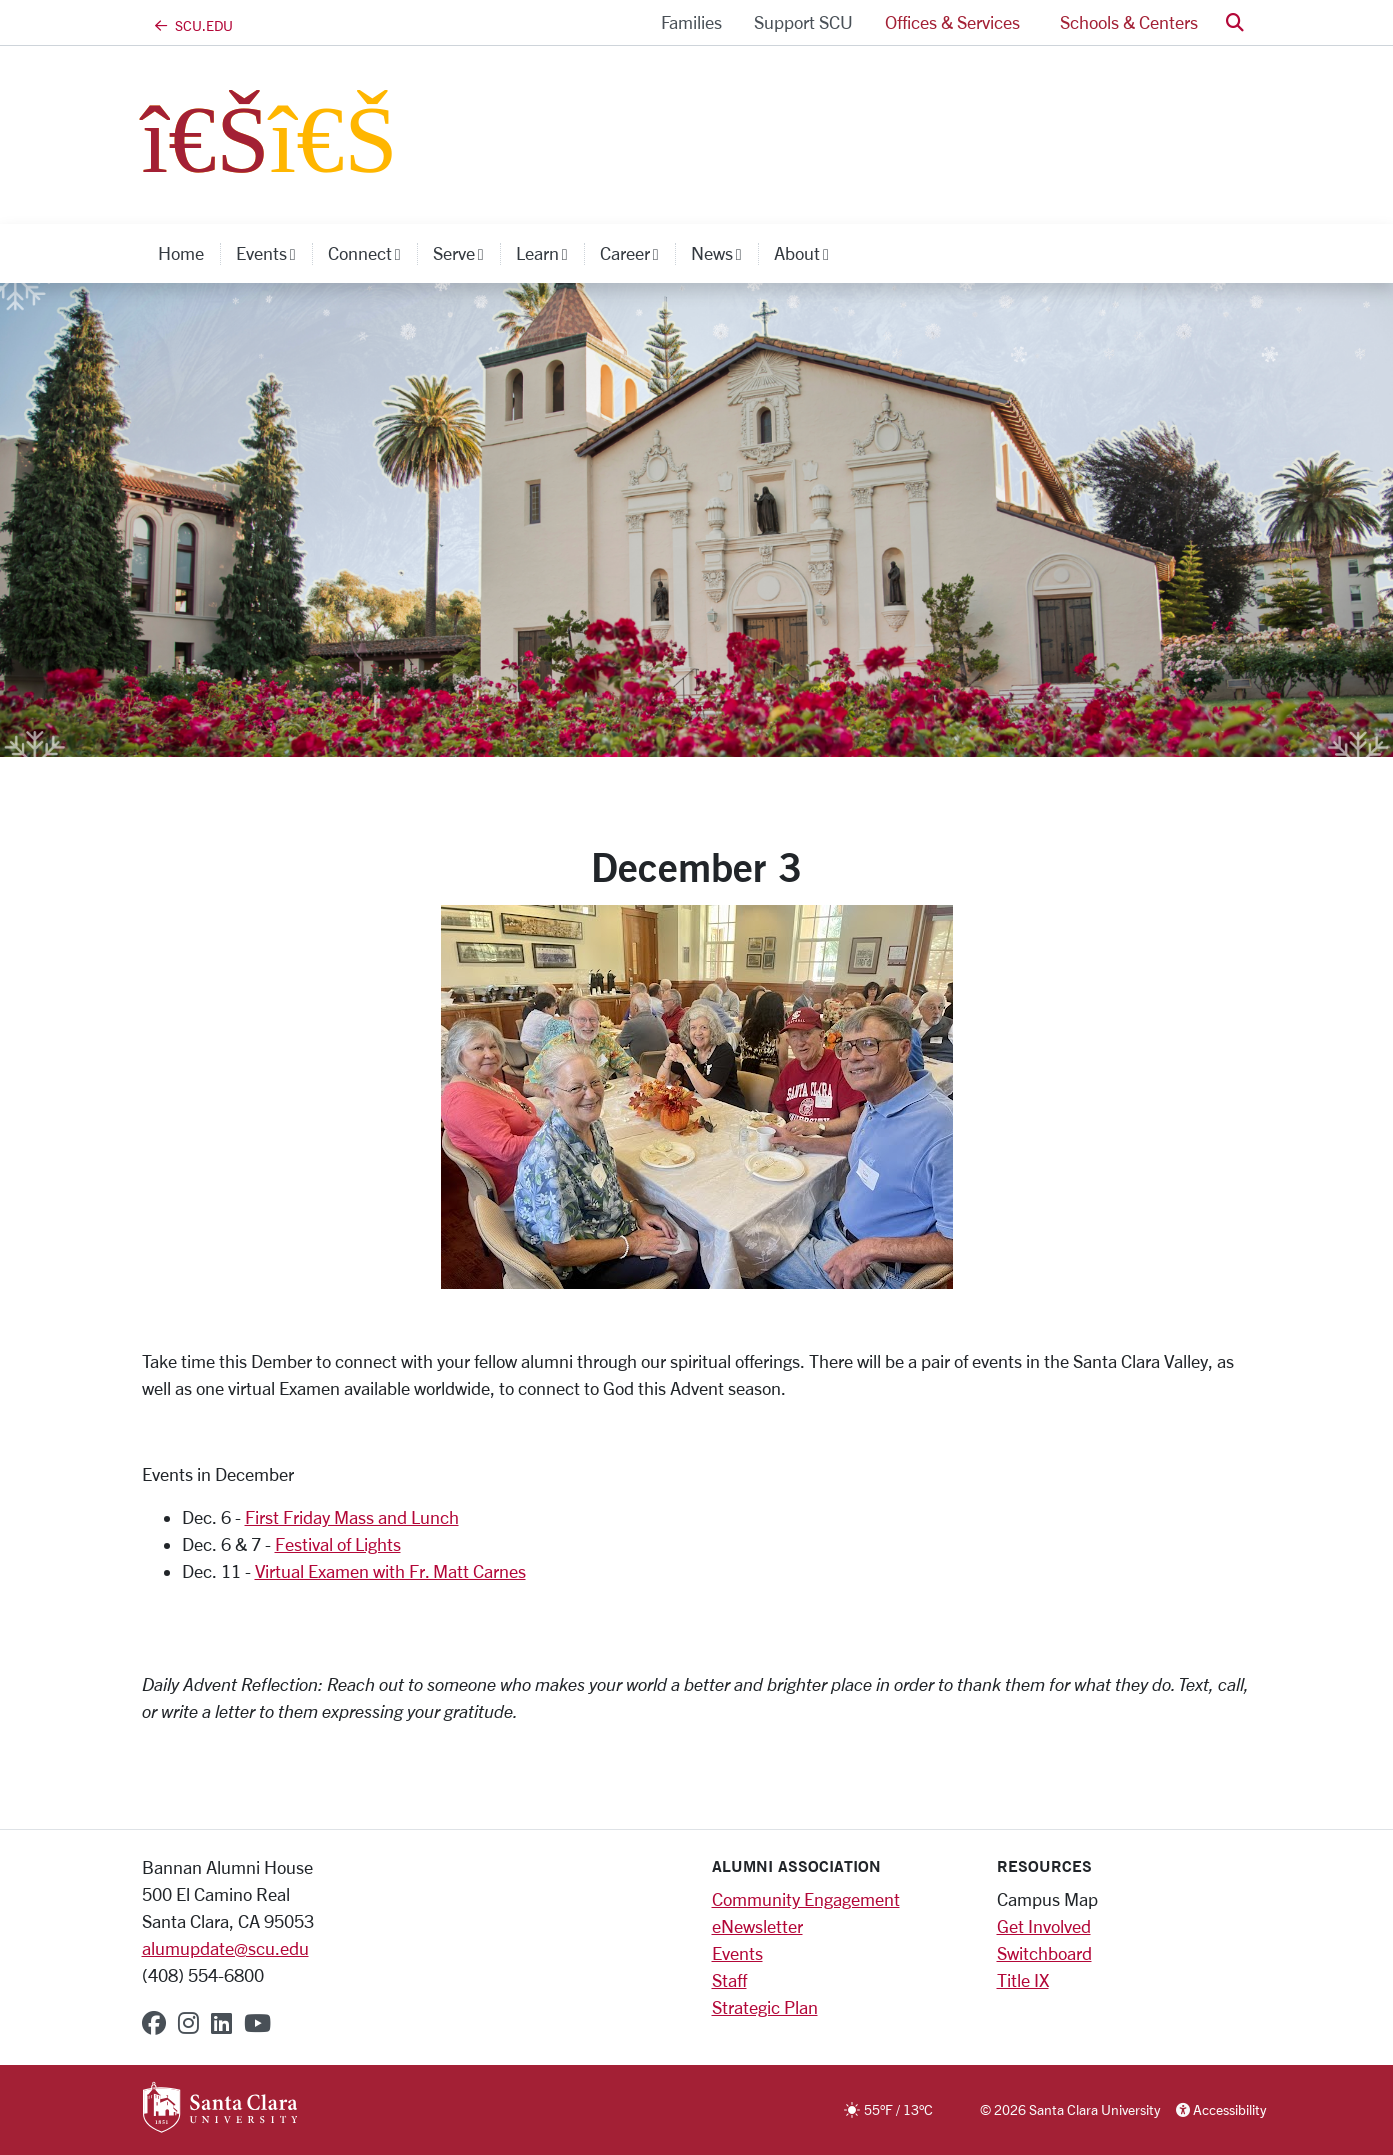 The image size is (1393, 2155). Describe the element at coordinates (809, 253) in the screenshot. I see `About [button]` at that location.